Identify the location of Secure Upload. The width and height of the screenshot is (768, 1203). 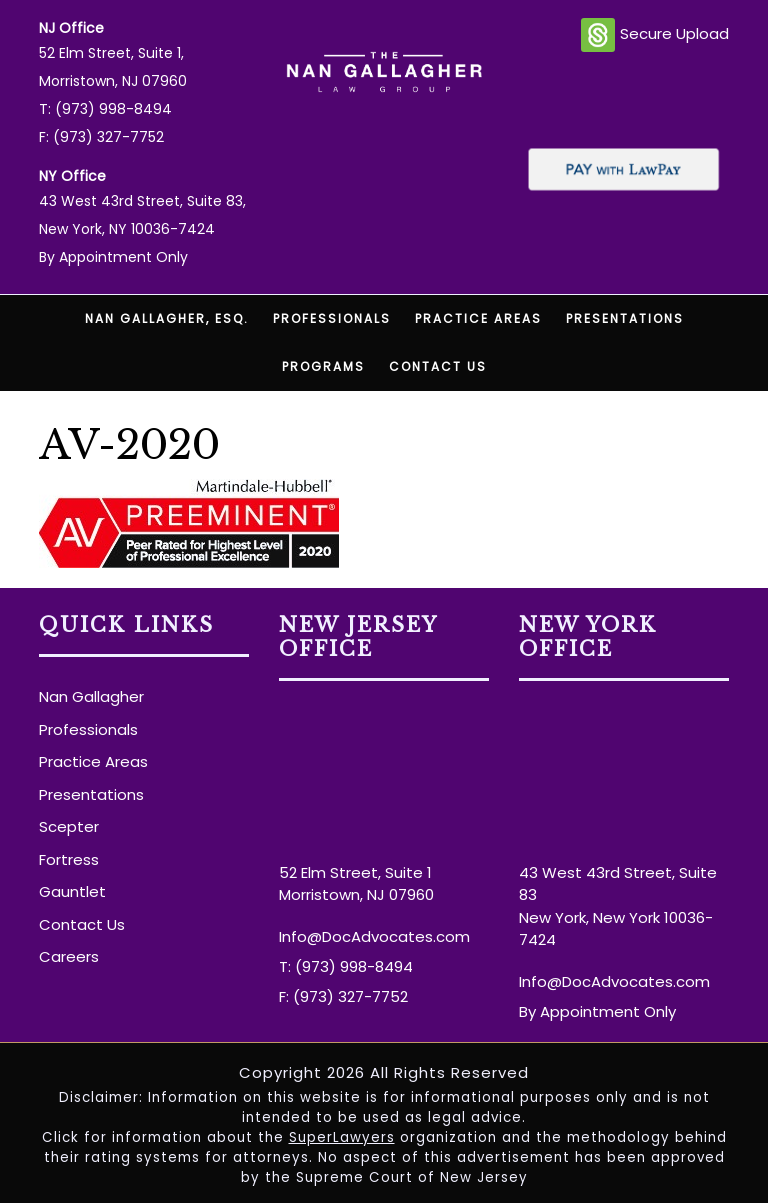
(655, 35).